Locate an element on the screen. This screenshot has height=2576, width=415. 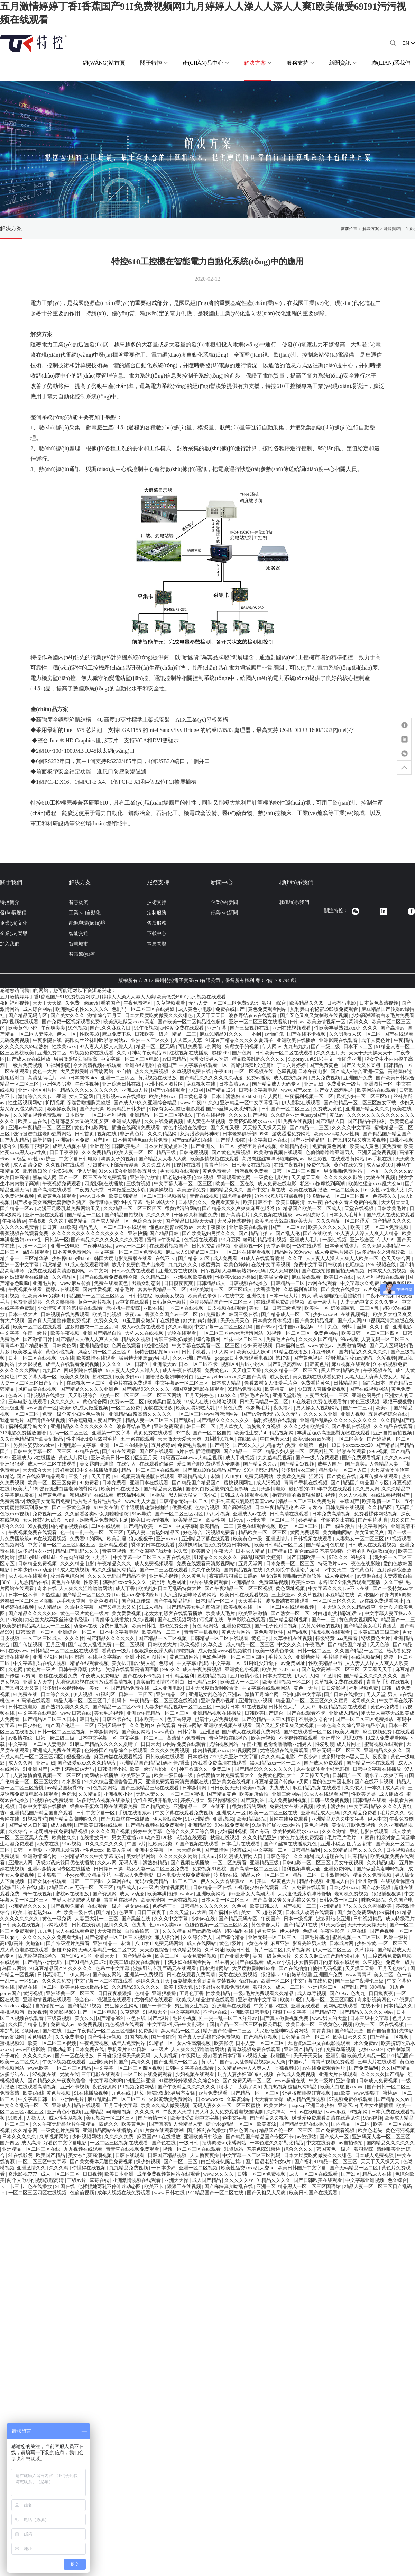
色丁香婷婷 is located at coordinates (180, 1719).